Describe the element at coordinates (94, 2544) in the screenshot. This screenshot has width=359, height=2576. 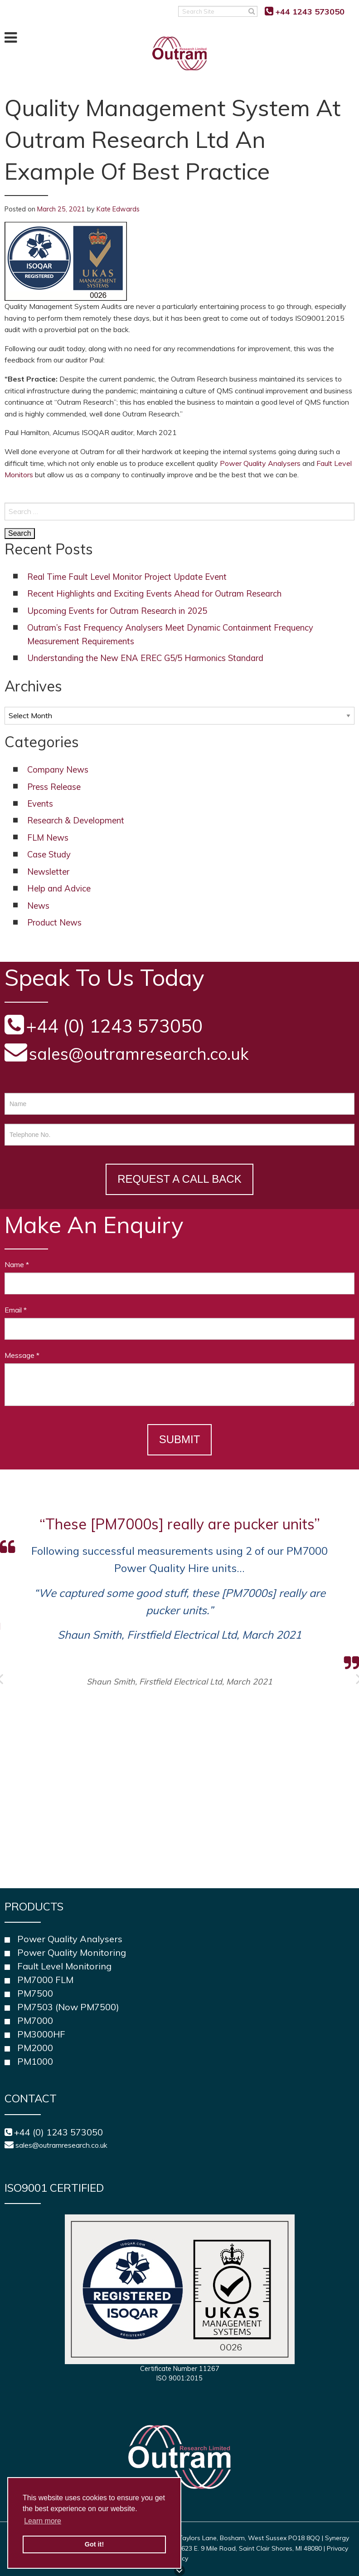
I see `Got it! [button]` at that location.